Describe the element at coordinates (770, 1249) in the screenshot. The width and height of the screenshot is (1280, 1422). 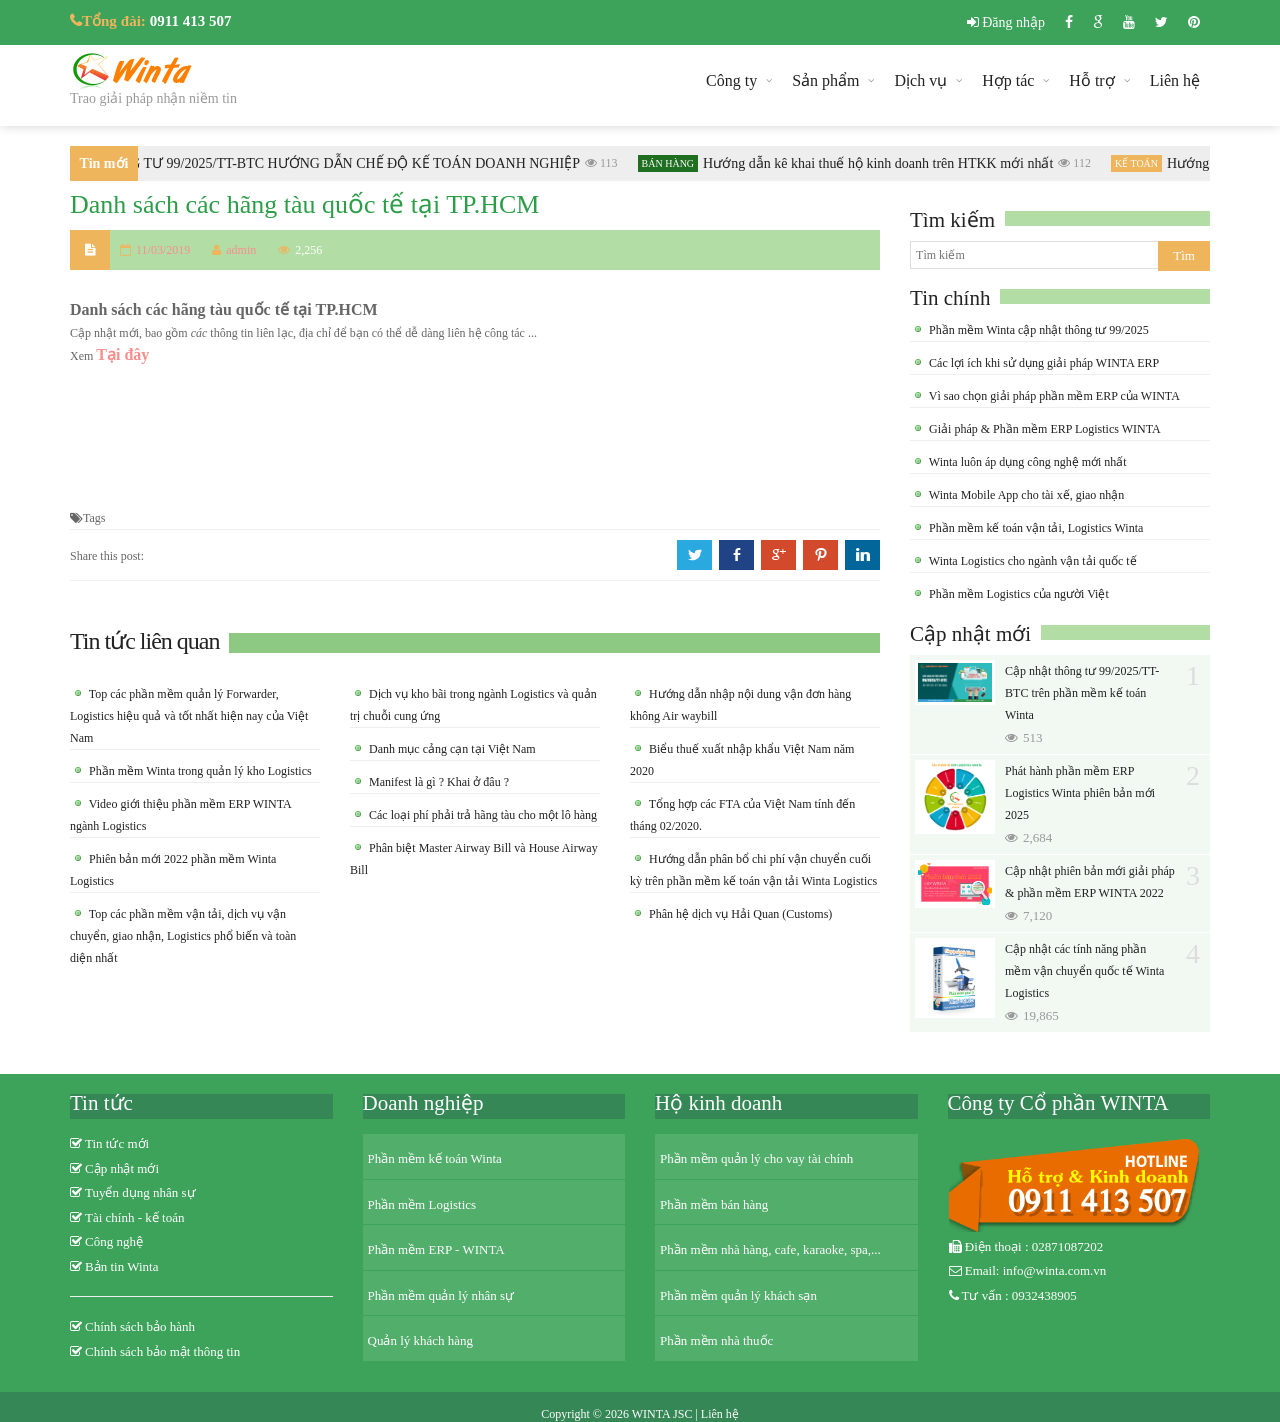
I see `Phần mềm nhà hàng, cafe, karaoke, spa,...` at that location.